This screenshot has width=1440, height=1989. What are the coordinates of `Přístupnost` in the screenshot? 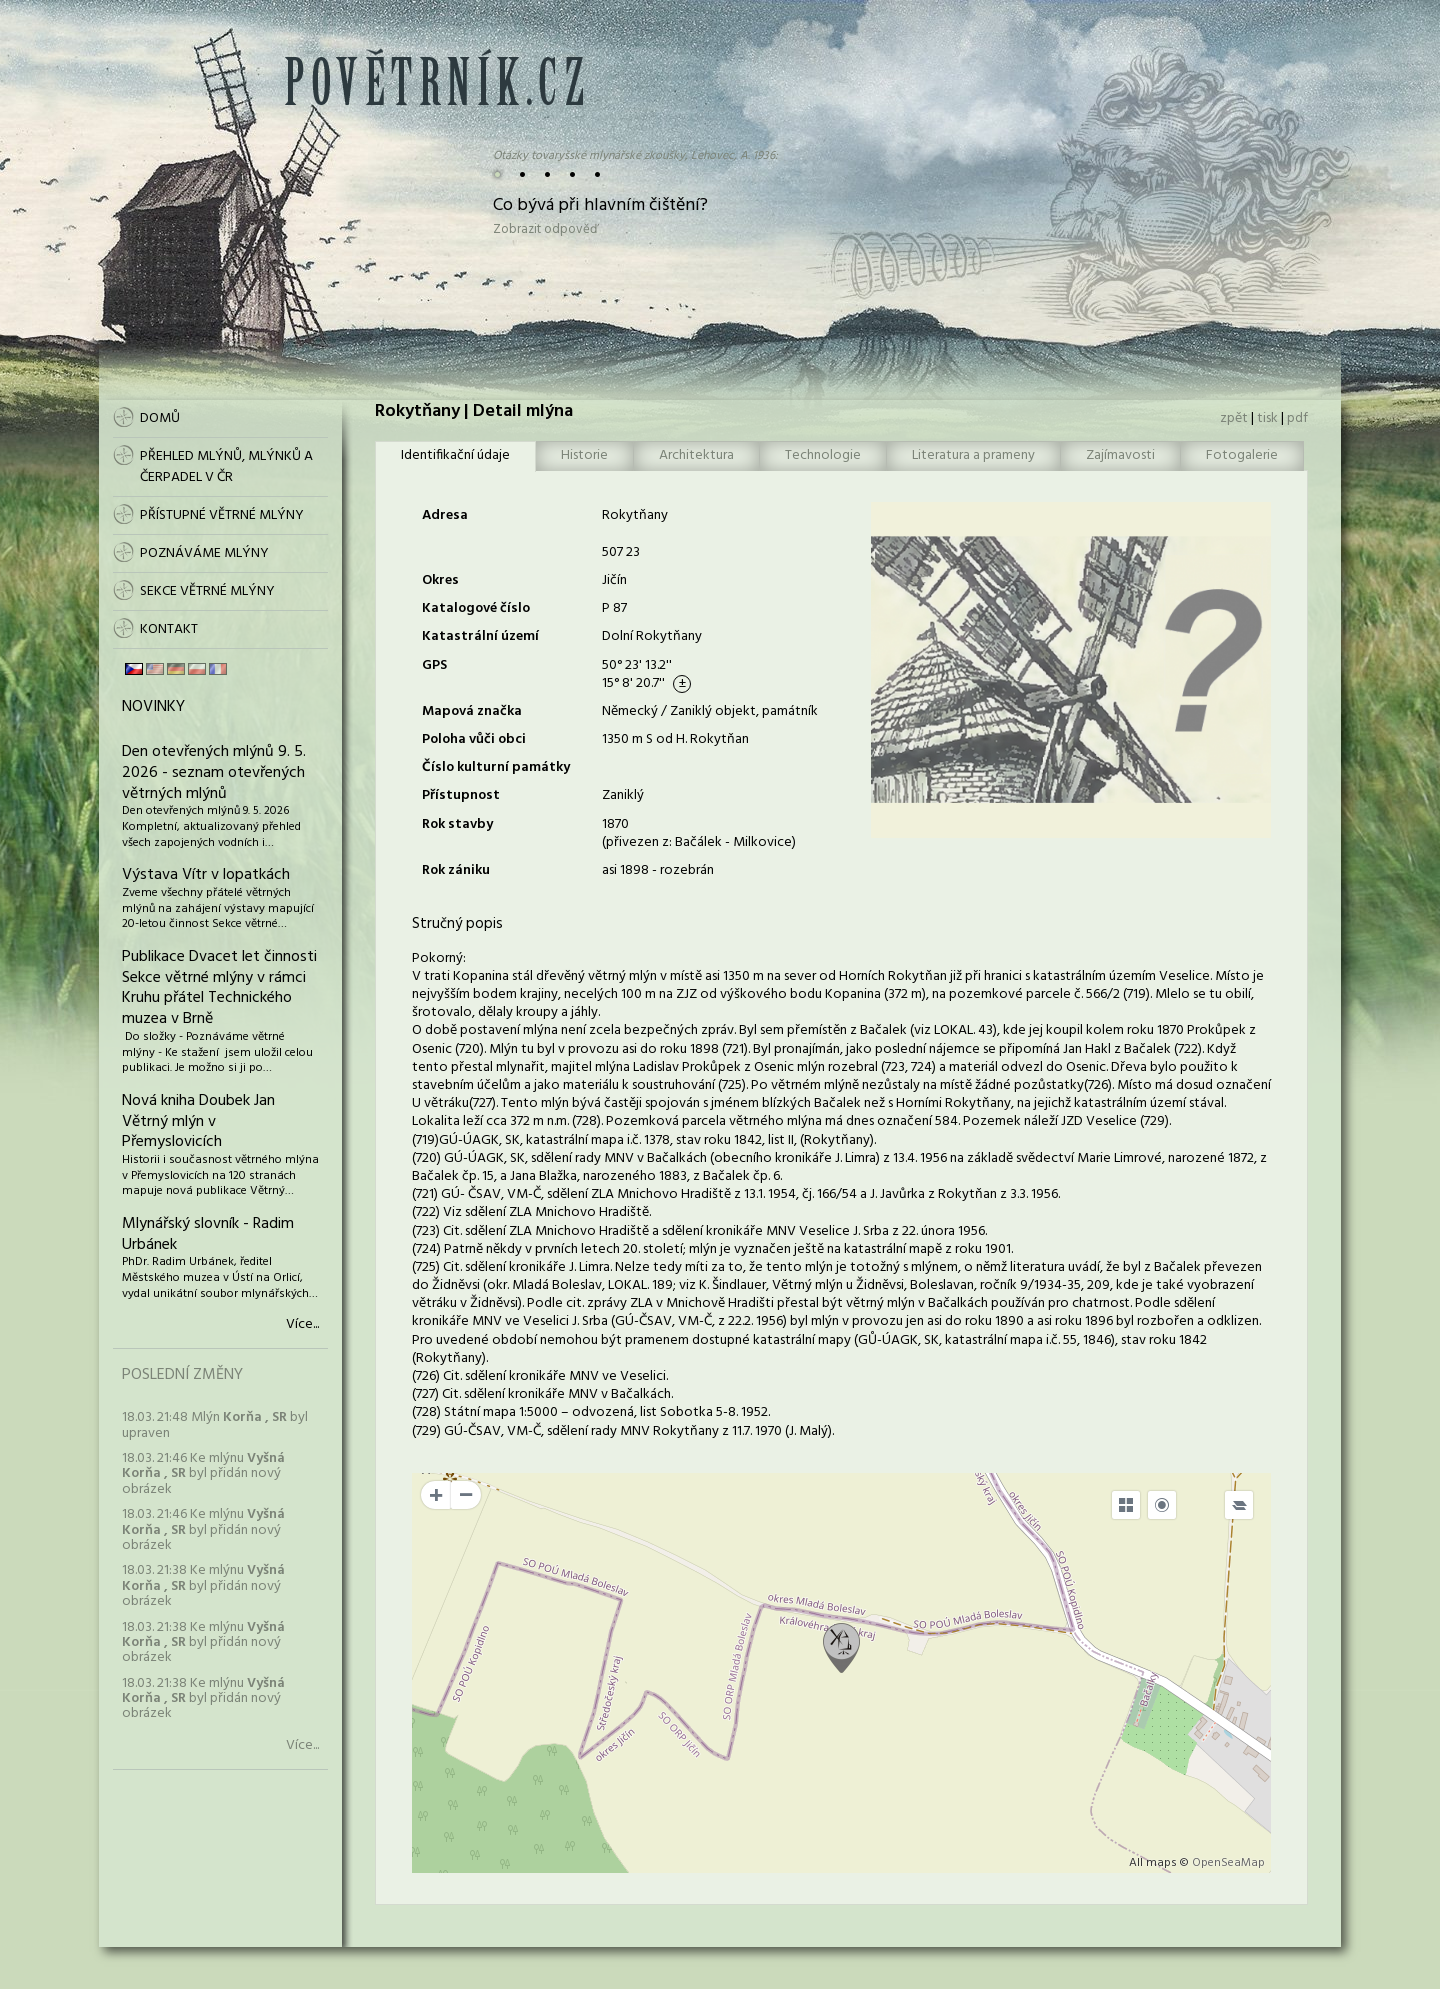 It's located at (461, 795).